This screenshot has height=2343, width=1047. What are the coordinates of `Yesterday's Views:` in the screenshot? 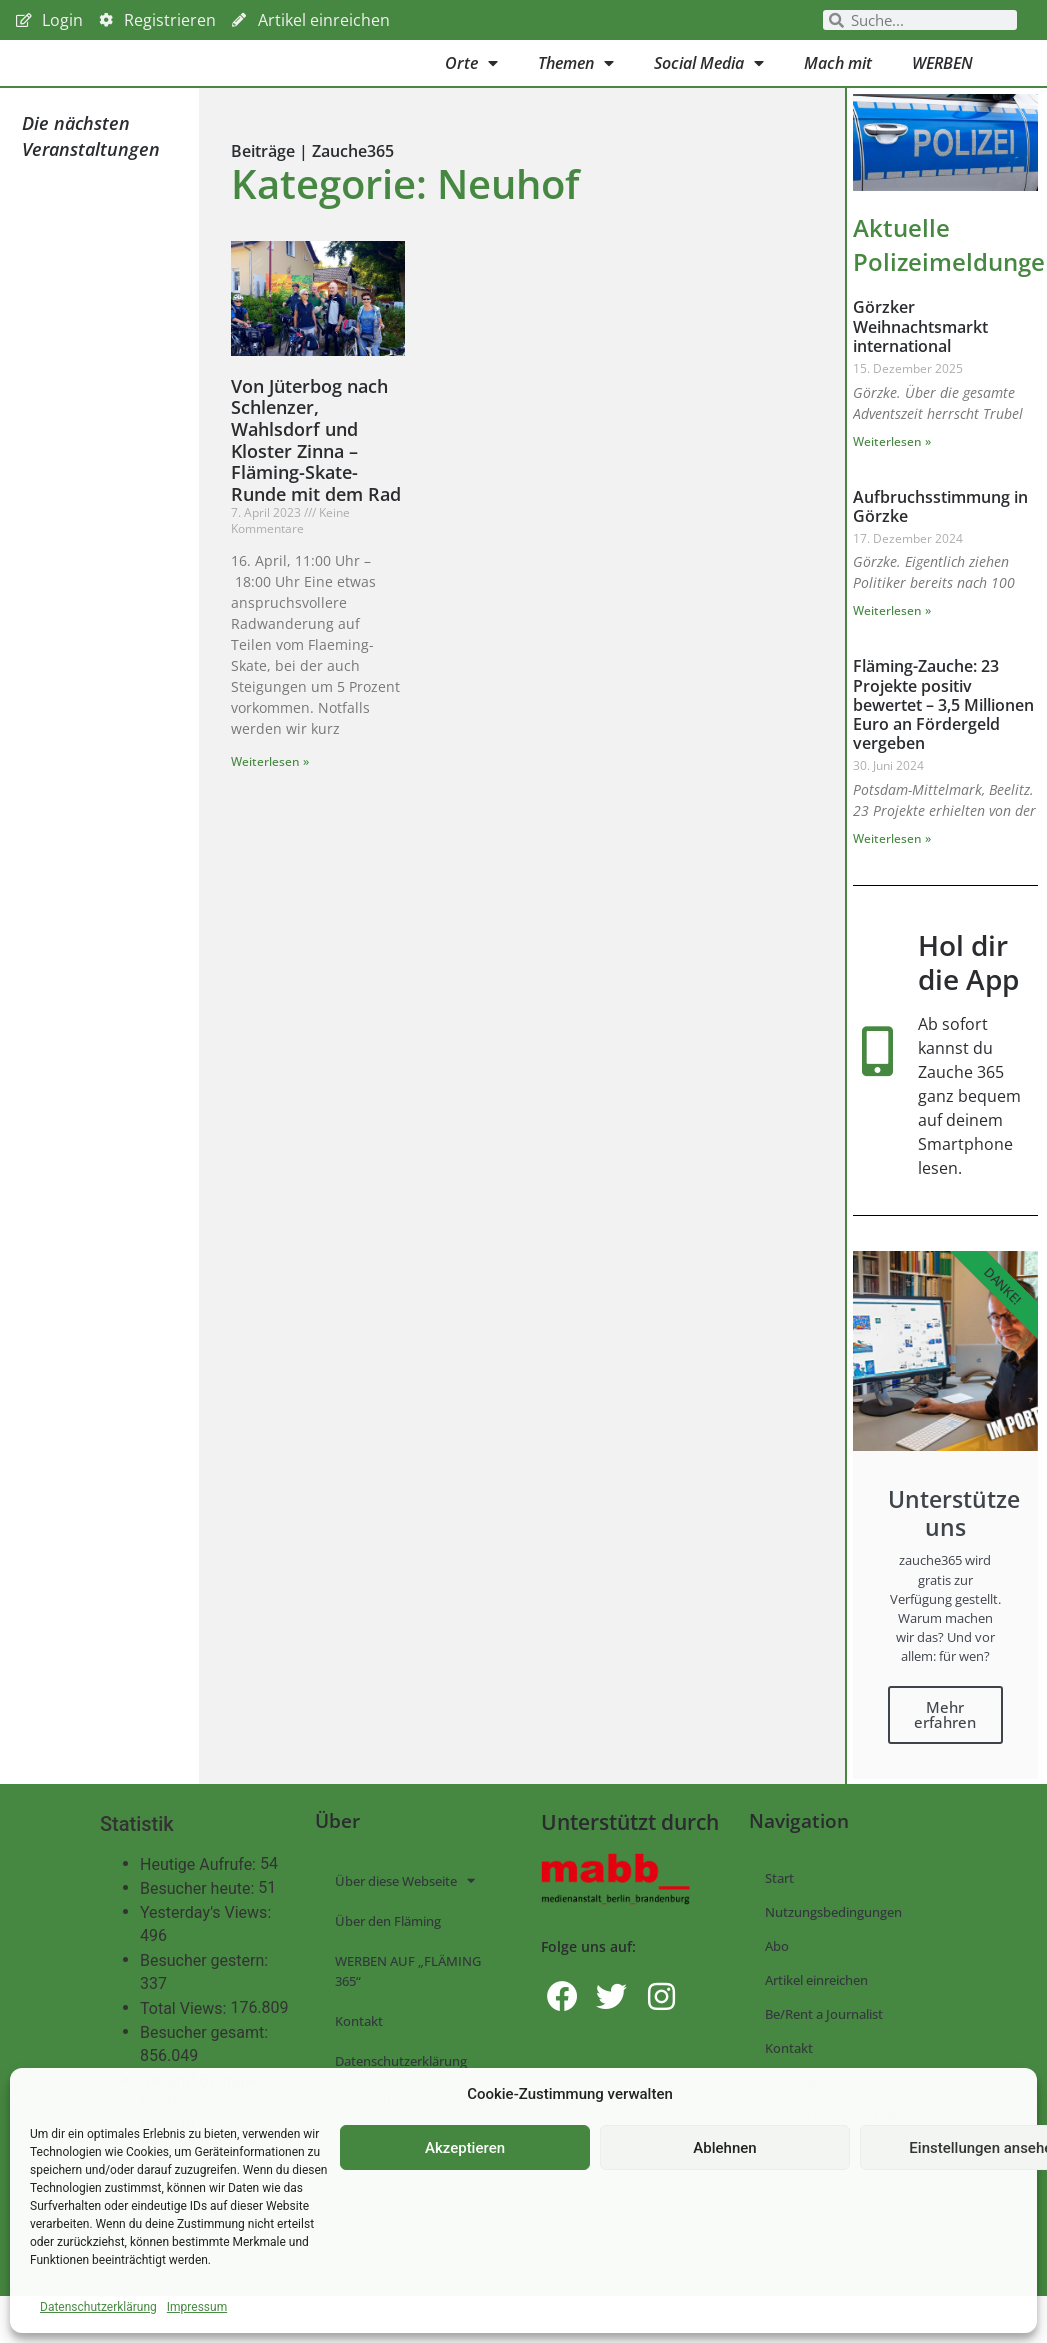 It's located at (207, 1942).